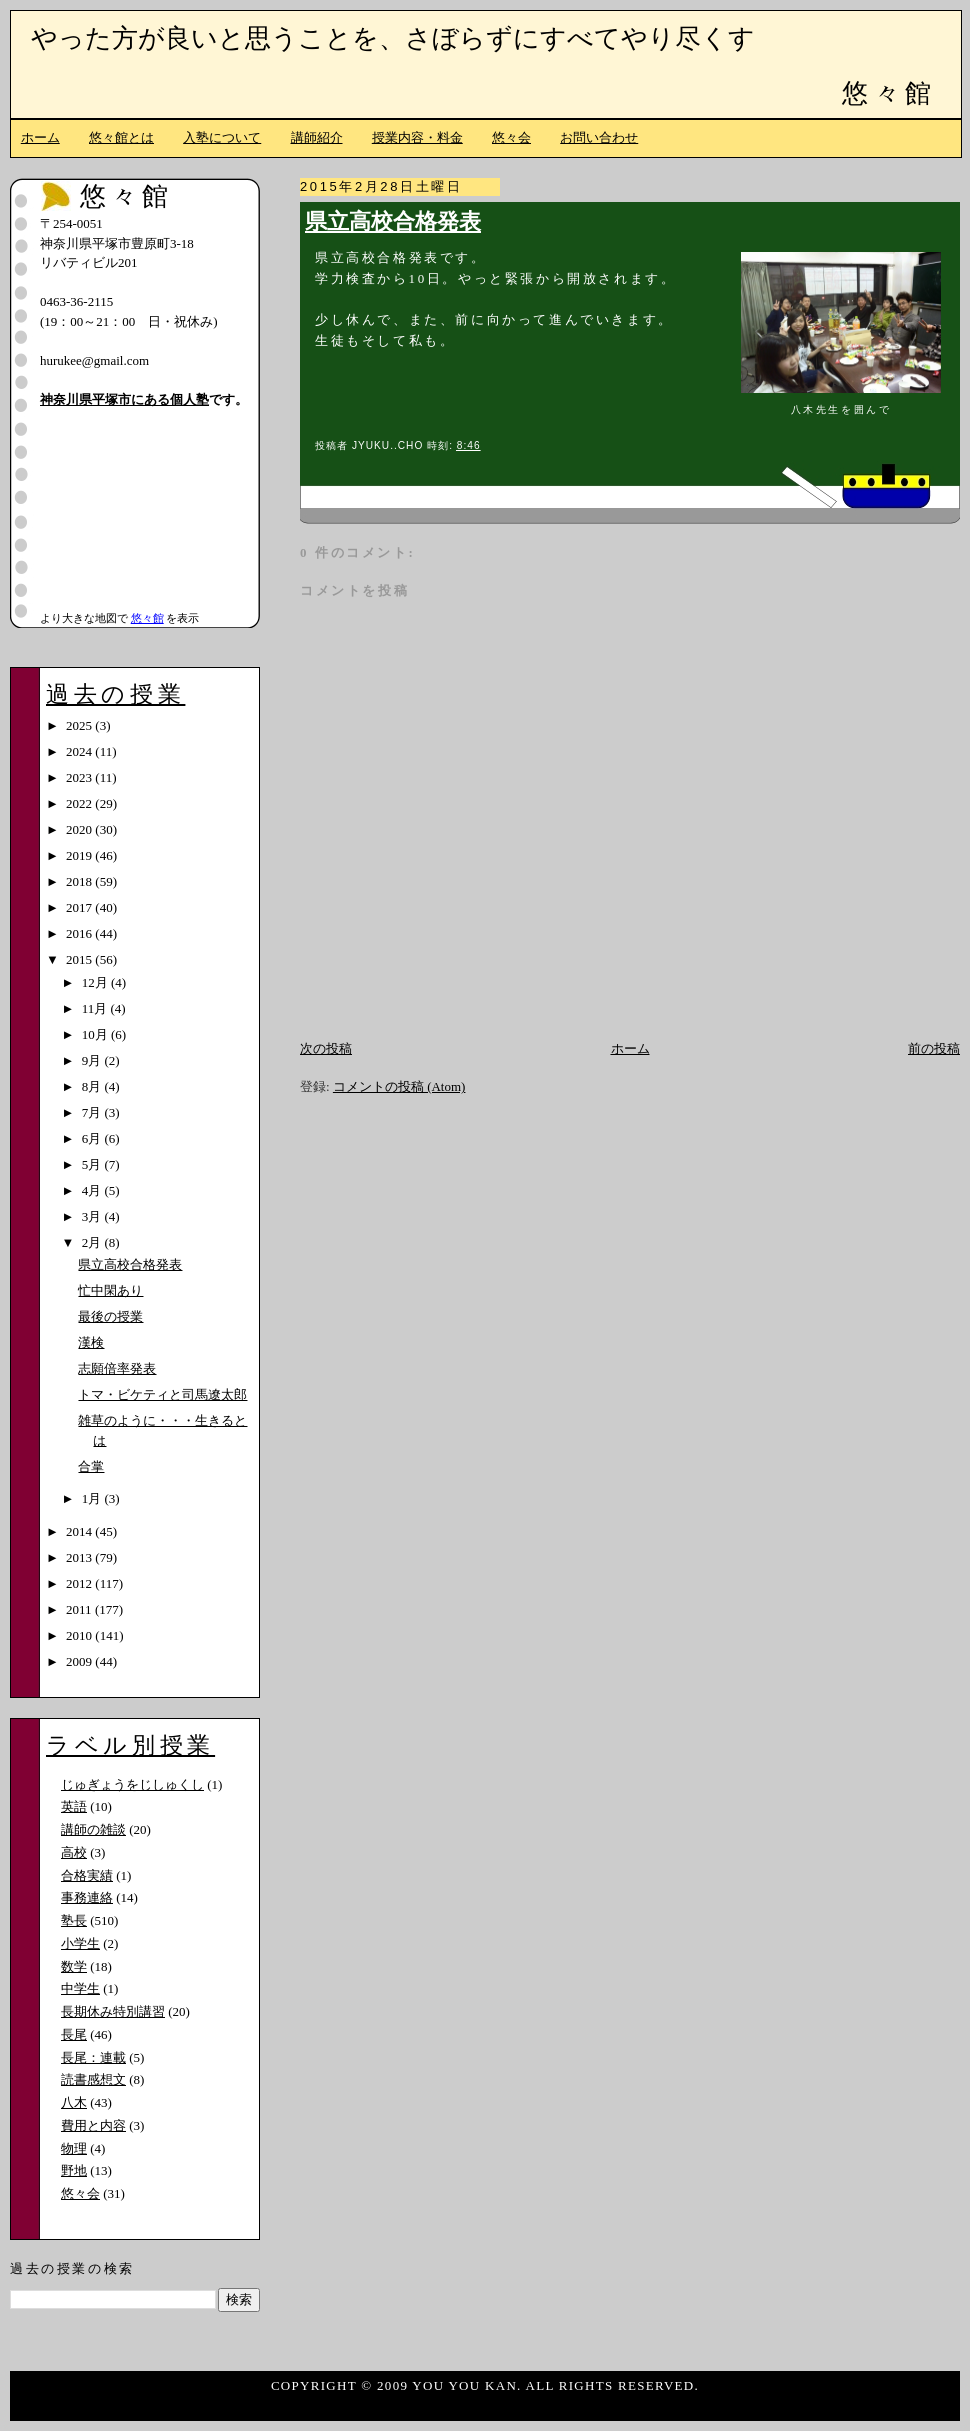  I want to click on 6月, so click(93, 1138).